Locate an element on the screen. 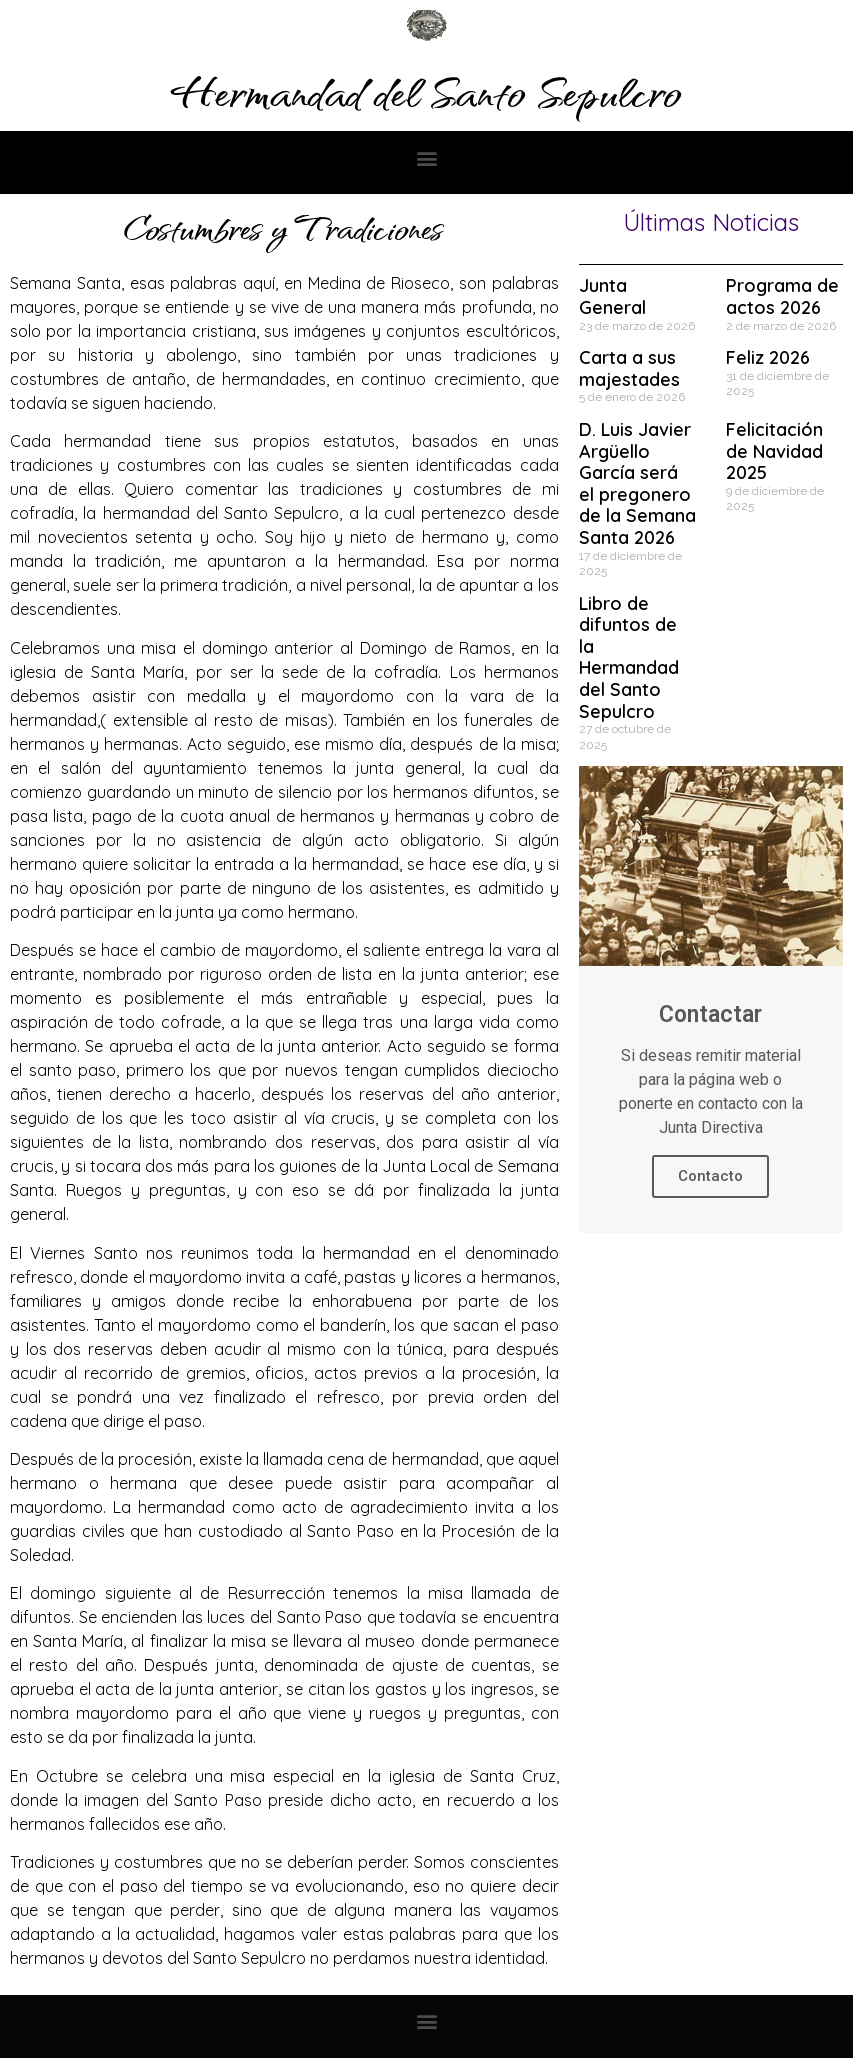 This screenshot has width=853, height=2058. D. Luis Javier Argüello García será el pregonero de la Semana Santa 2026 is located at coordinates (637, 483).